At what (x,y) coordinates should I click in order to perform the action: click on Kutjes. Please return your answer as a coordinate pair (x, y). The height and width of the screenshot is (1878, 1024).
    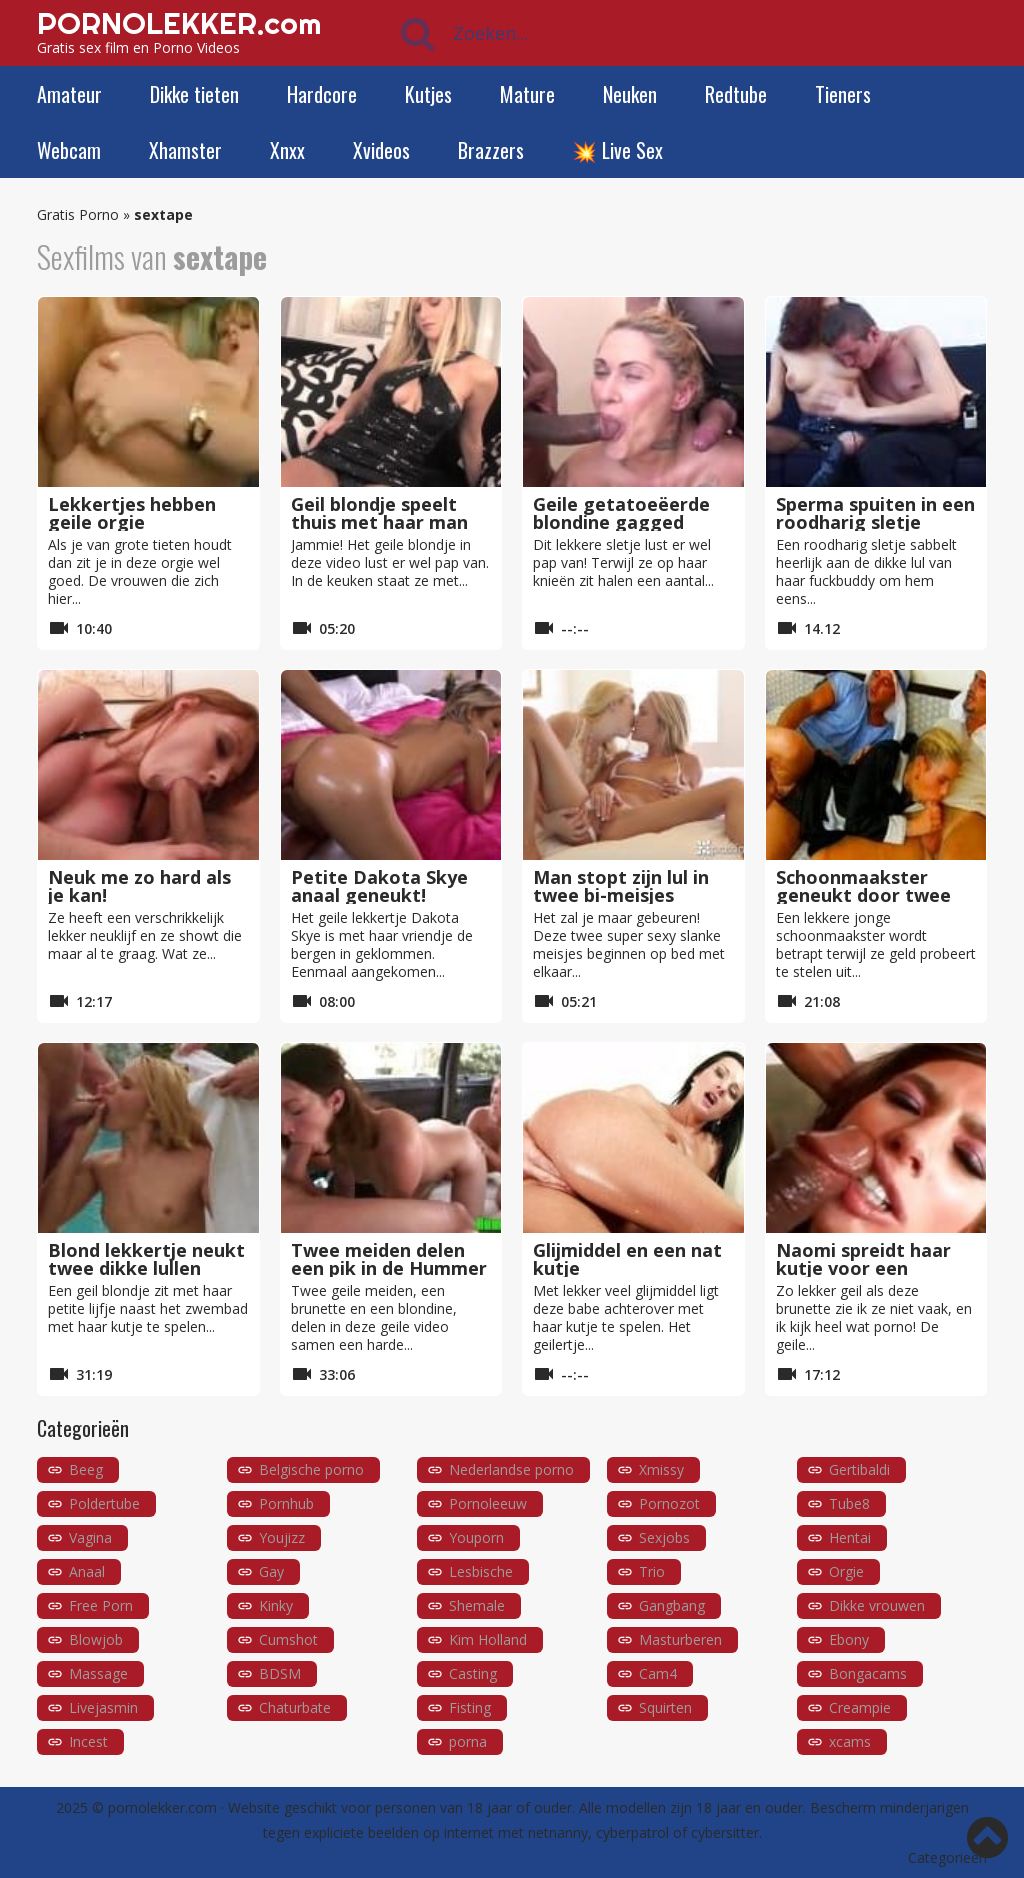
    Looking at the image, I should click on (428, 94).